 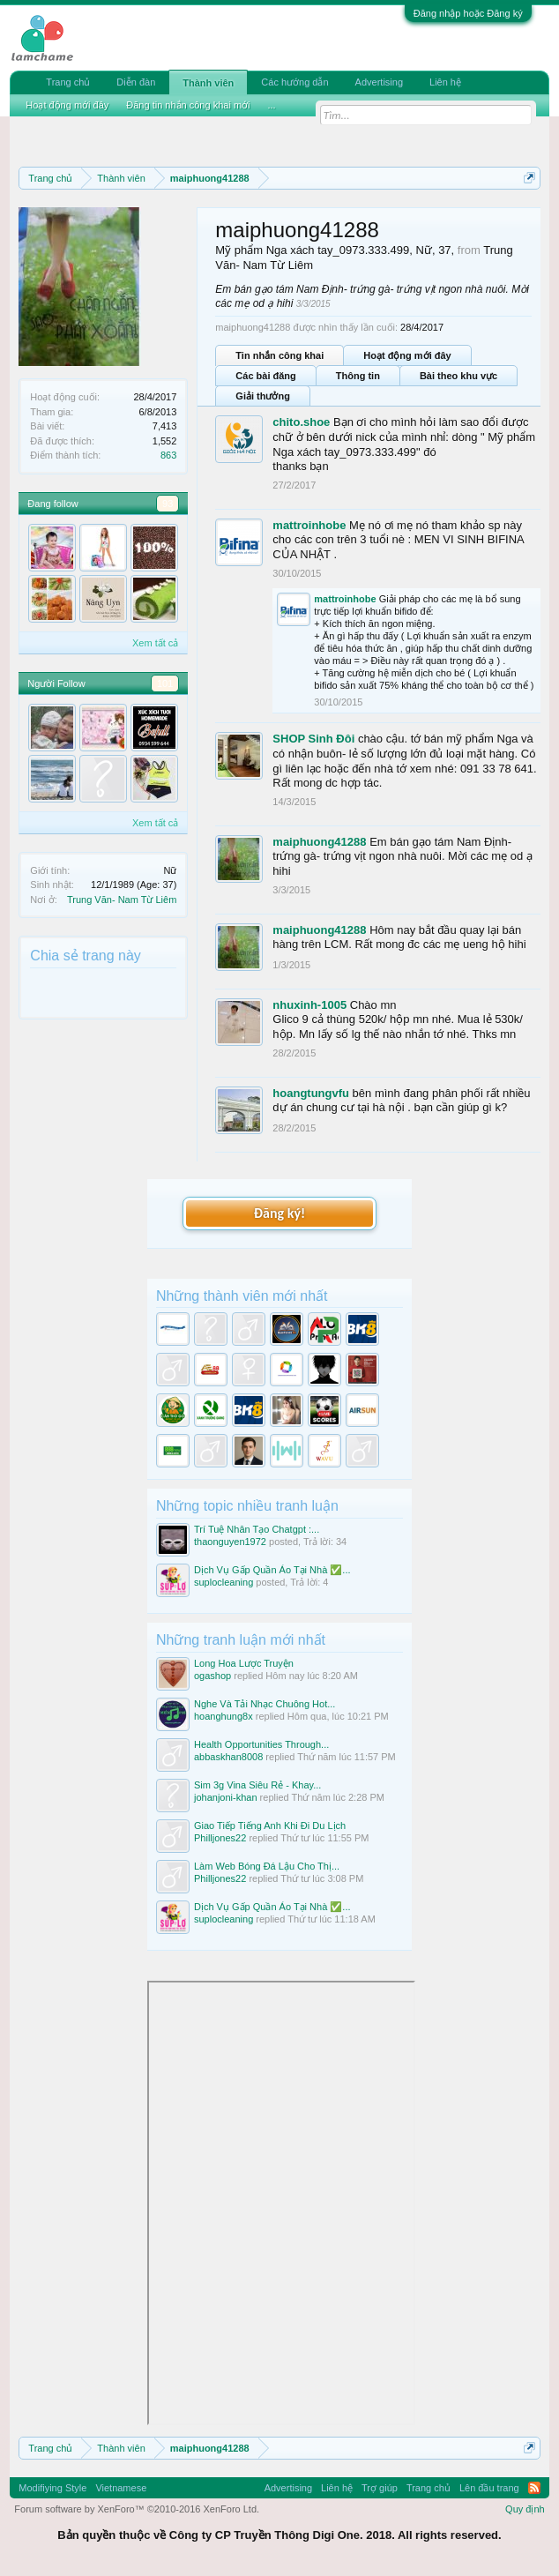 What do you see at coordinates (261, 1744) in the screenshot?
I see `Health Opportunities Through...` at bounding box center [261, 1744].